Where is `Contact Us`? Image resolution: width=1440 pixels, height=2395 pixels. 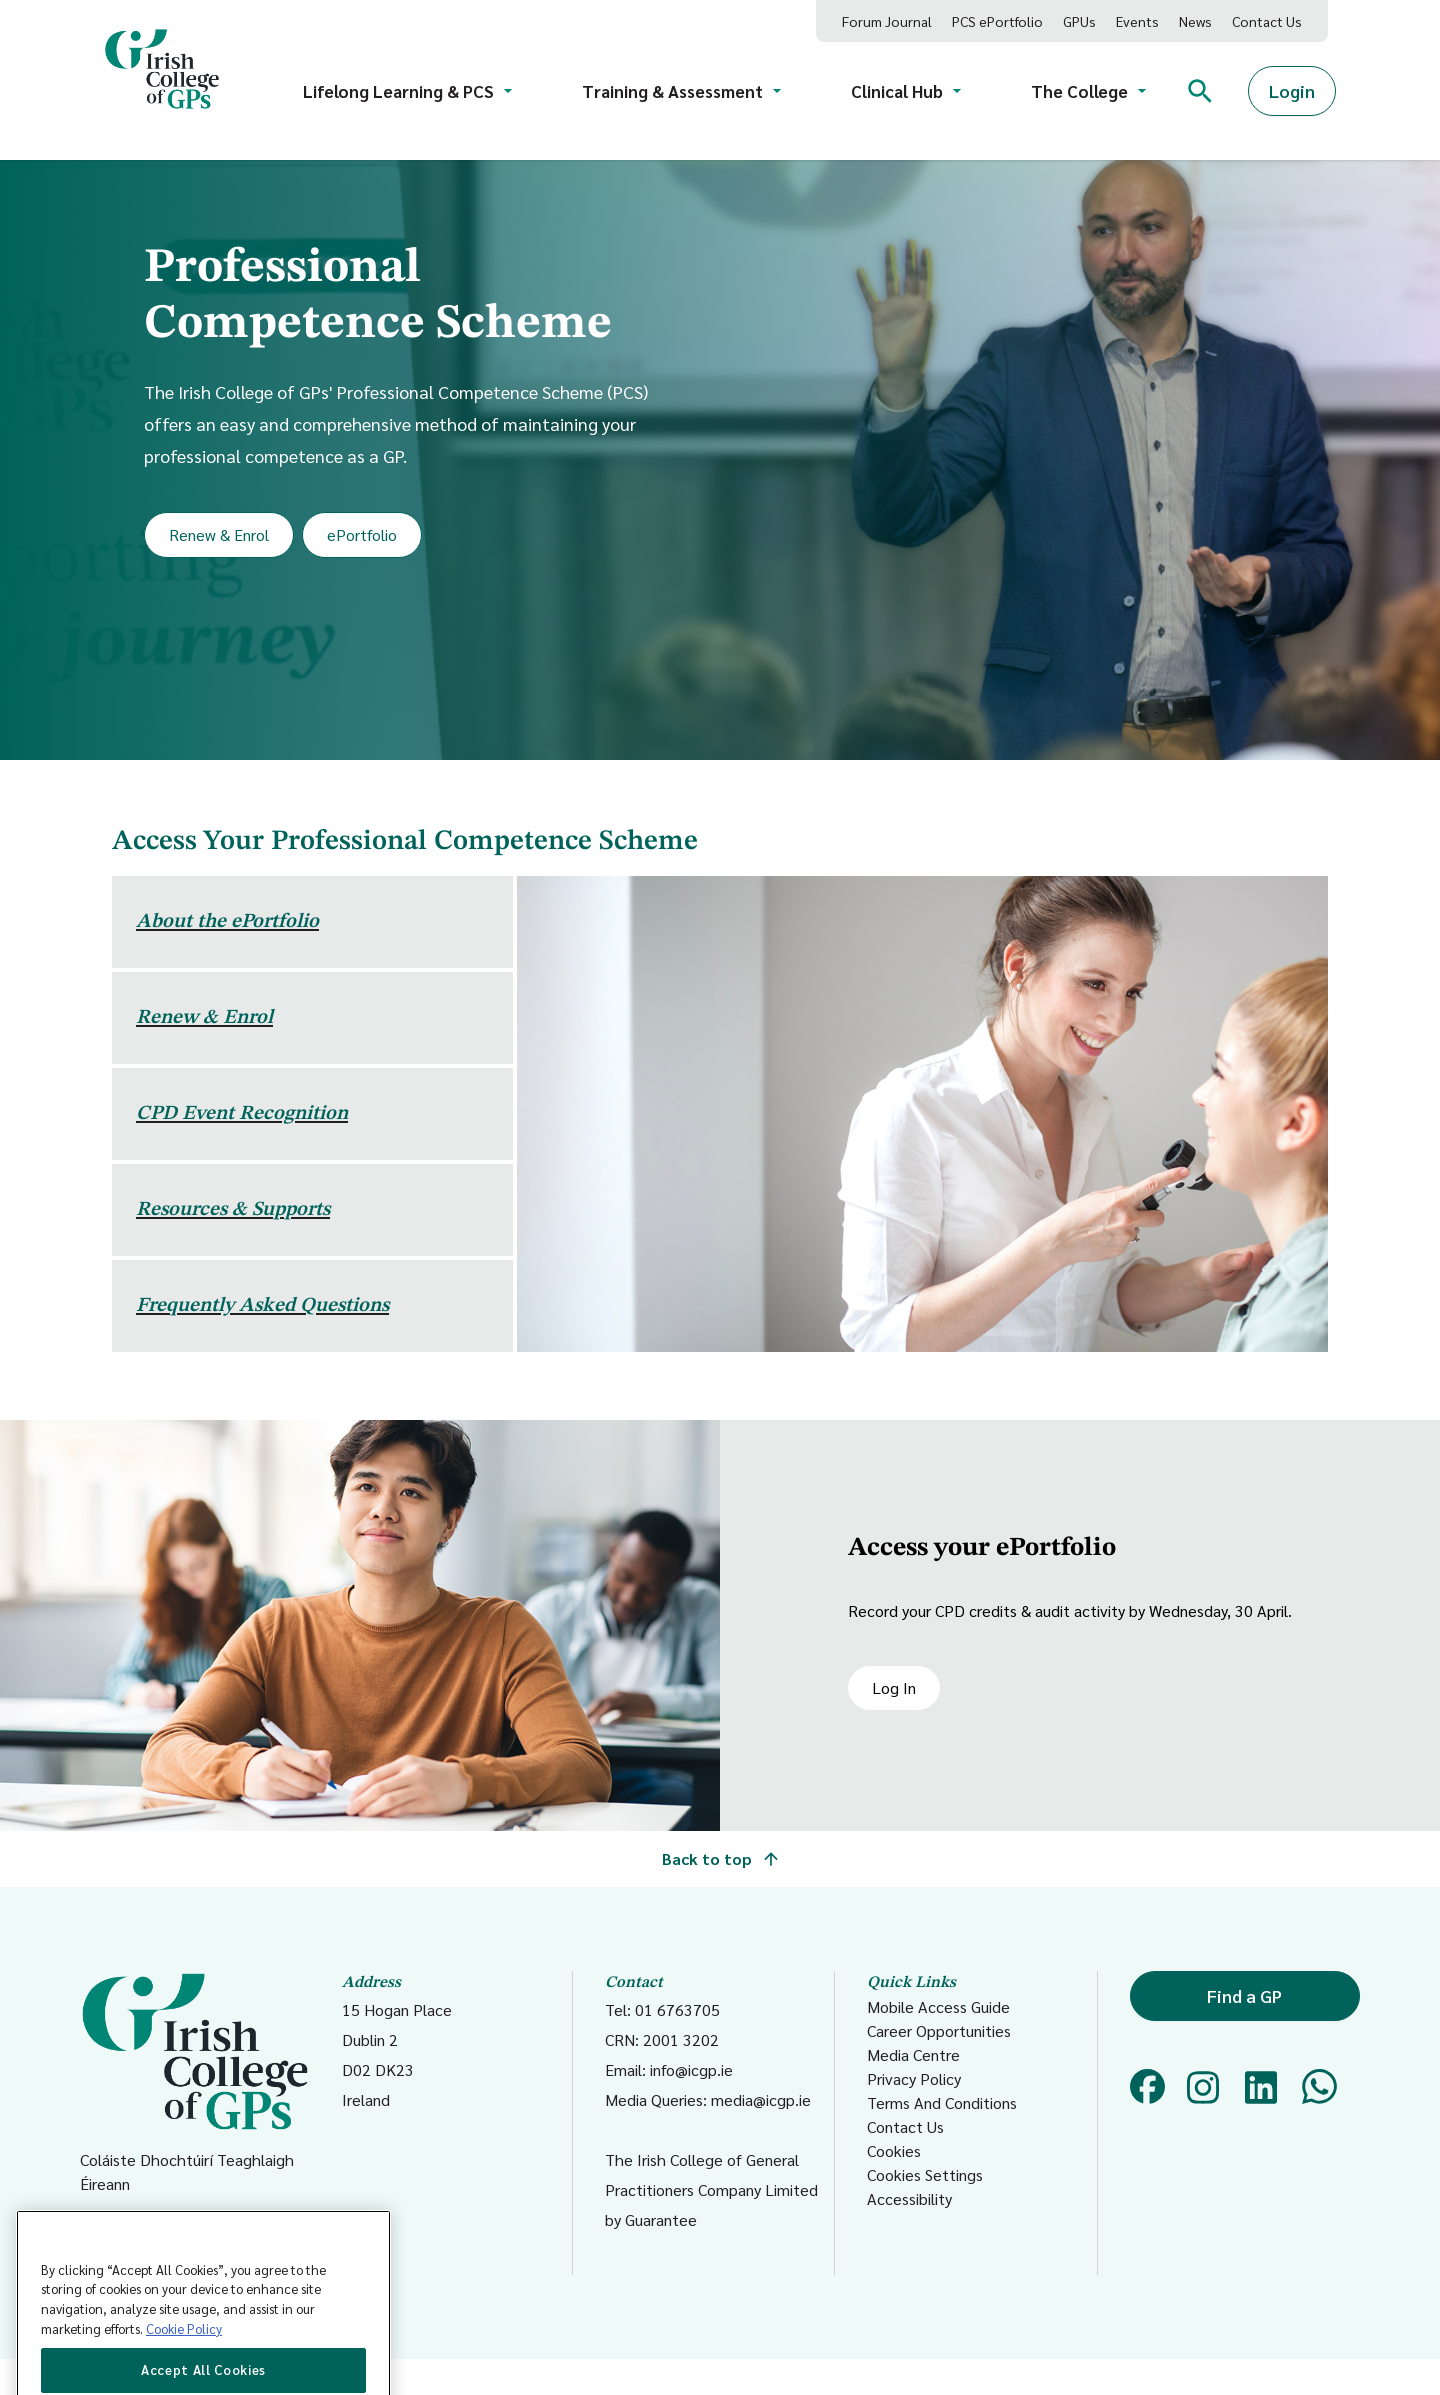
Contact Us is located at coordinates (1267, 21).